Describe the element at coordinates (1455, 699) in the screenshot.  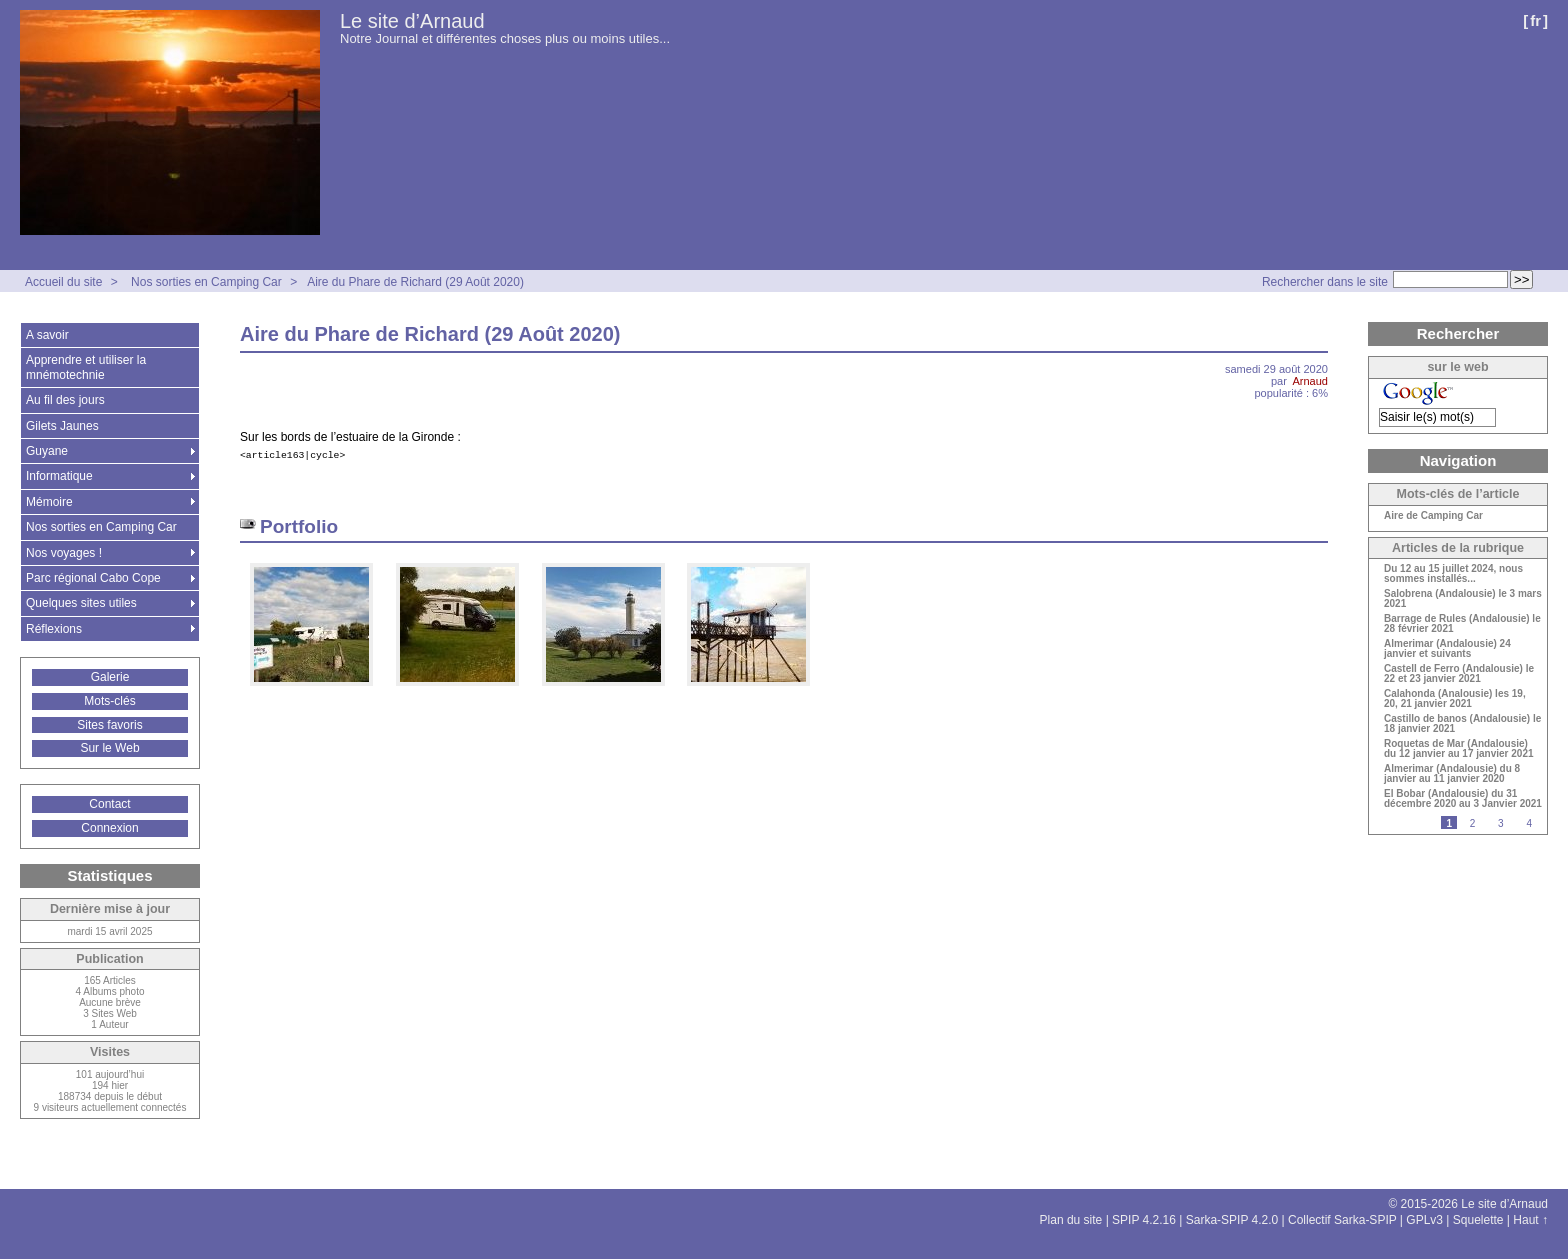
I see `Calahonda (Analousie) les 19, 20, 21 janvier 2021` at that location.